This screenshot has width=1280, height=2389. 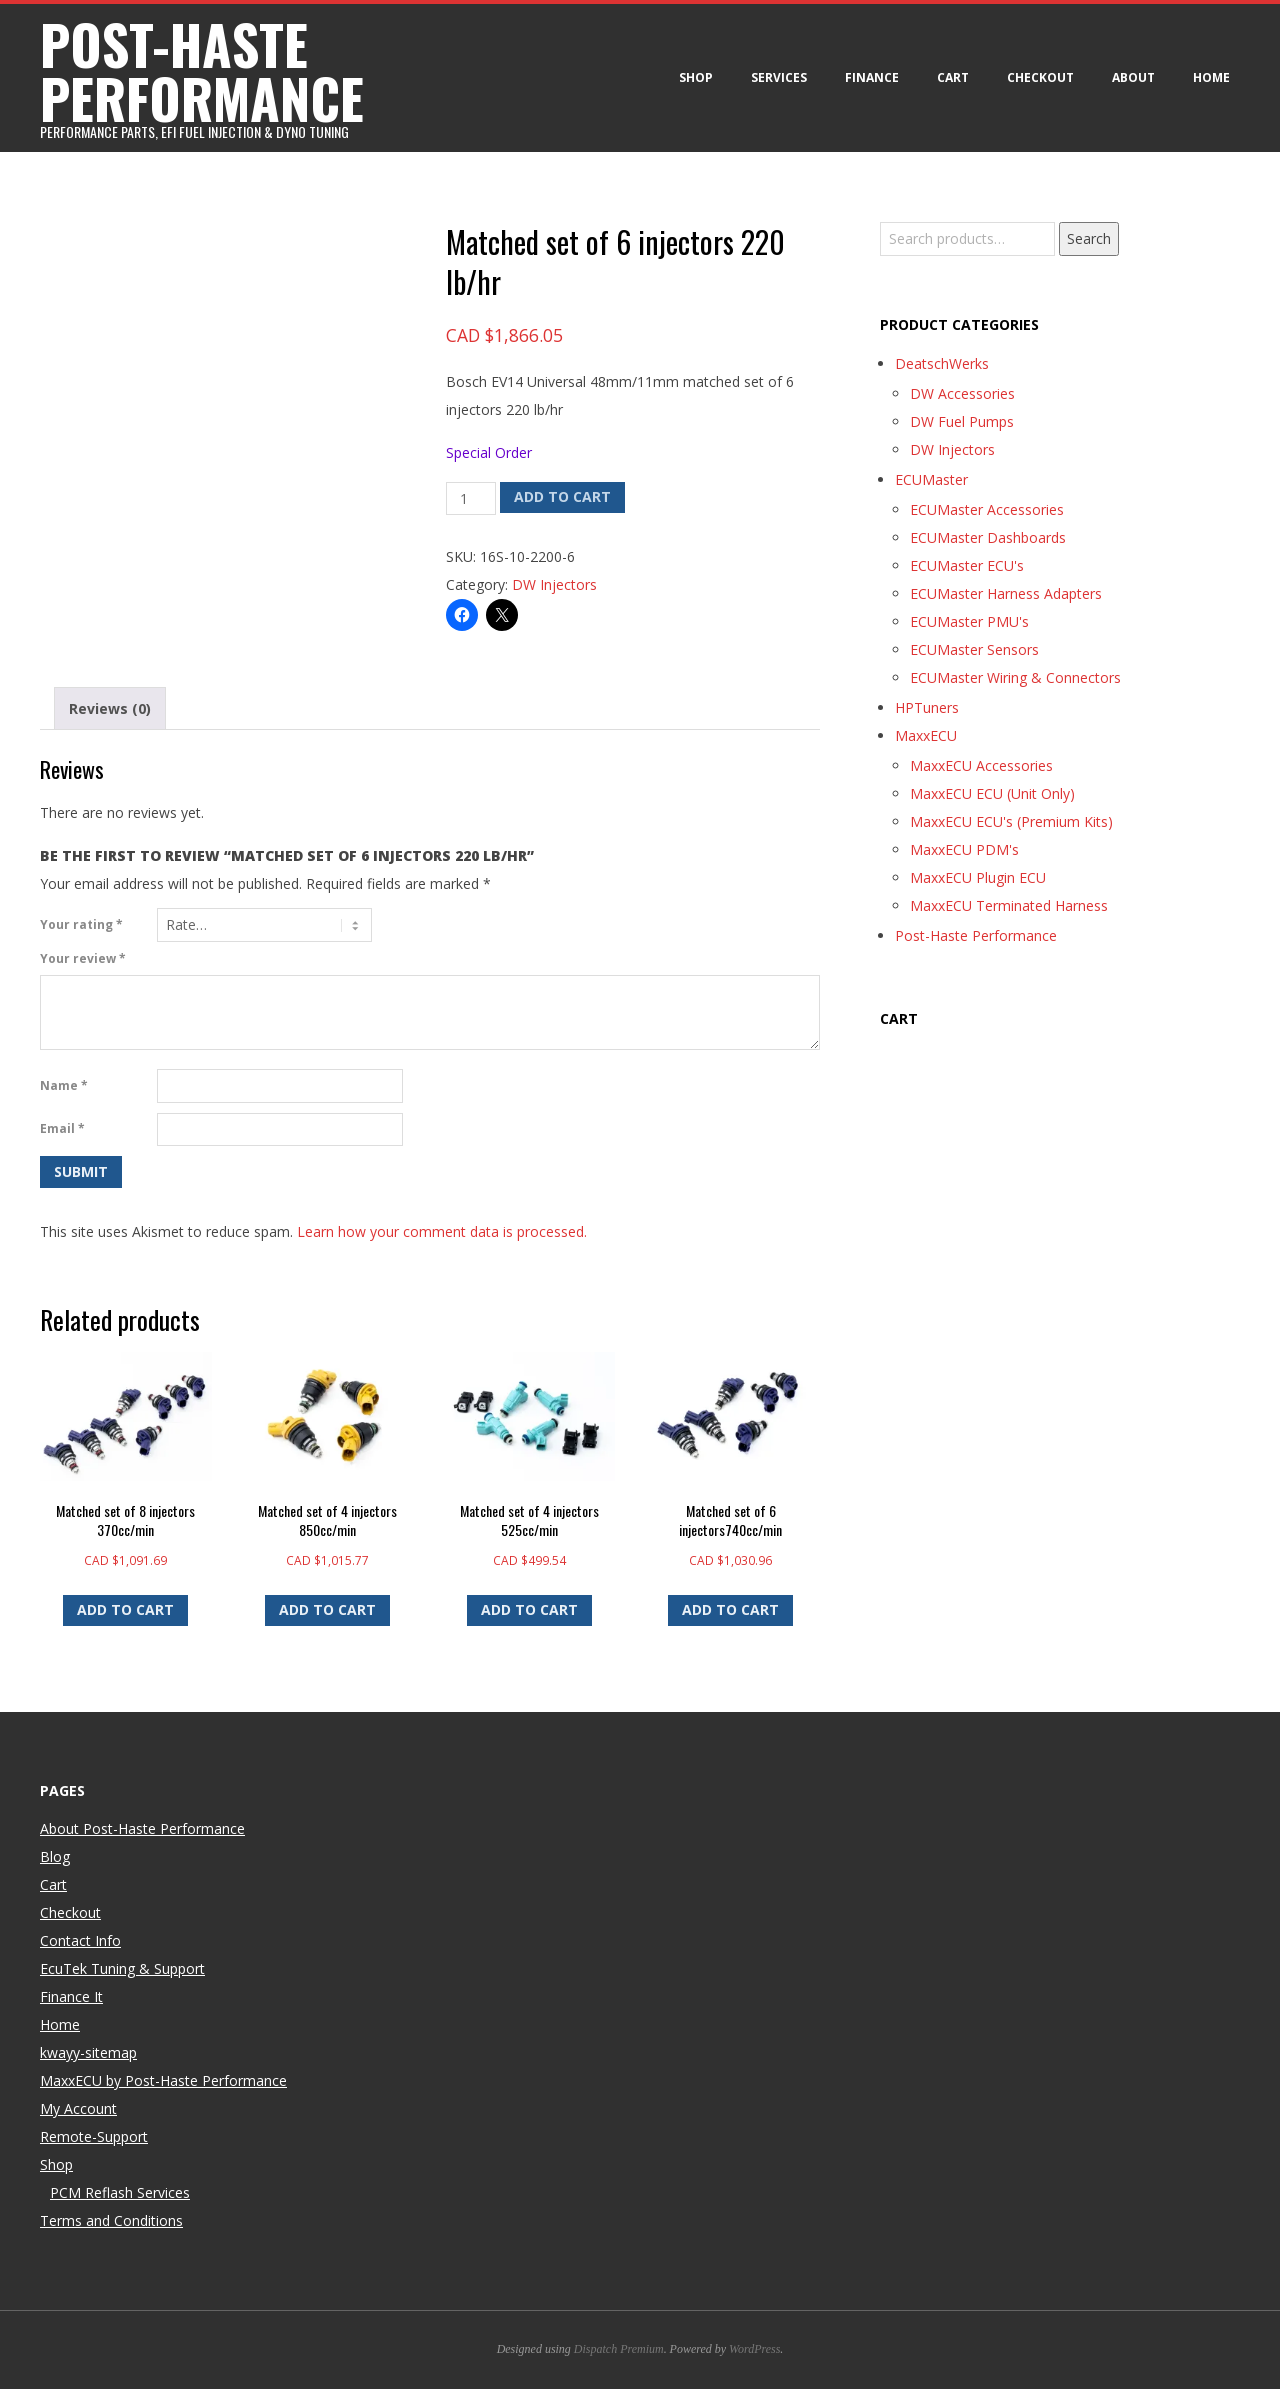 I want to click on Finance It, so click(x=71, y=1996).